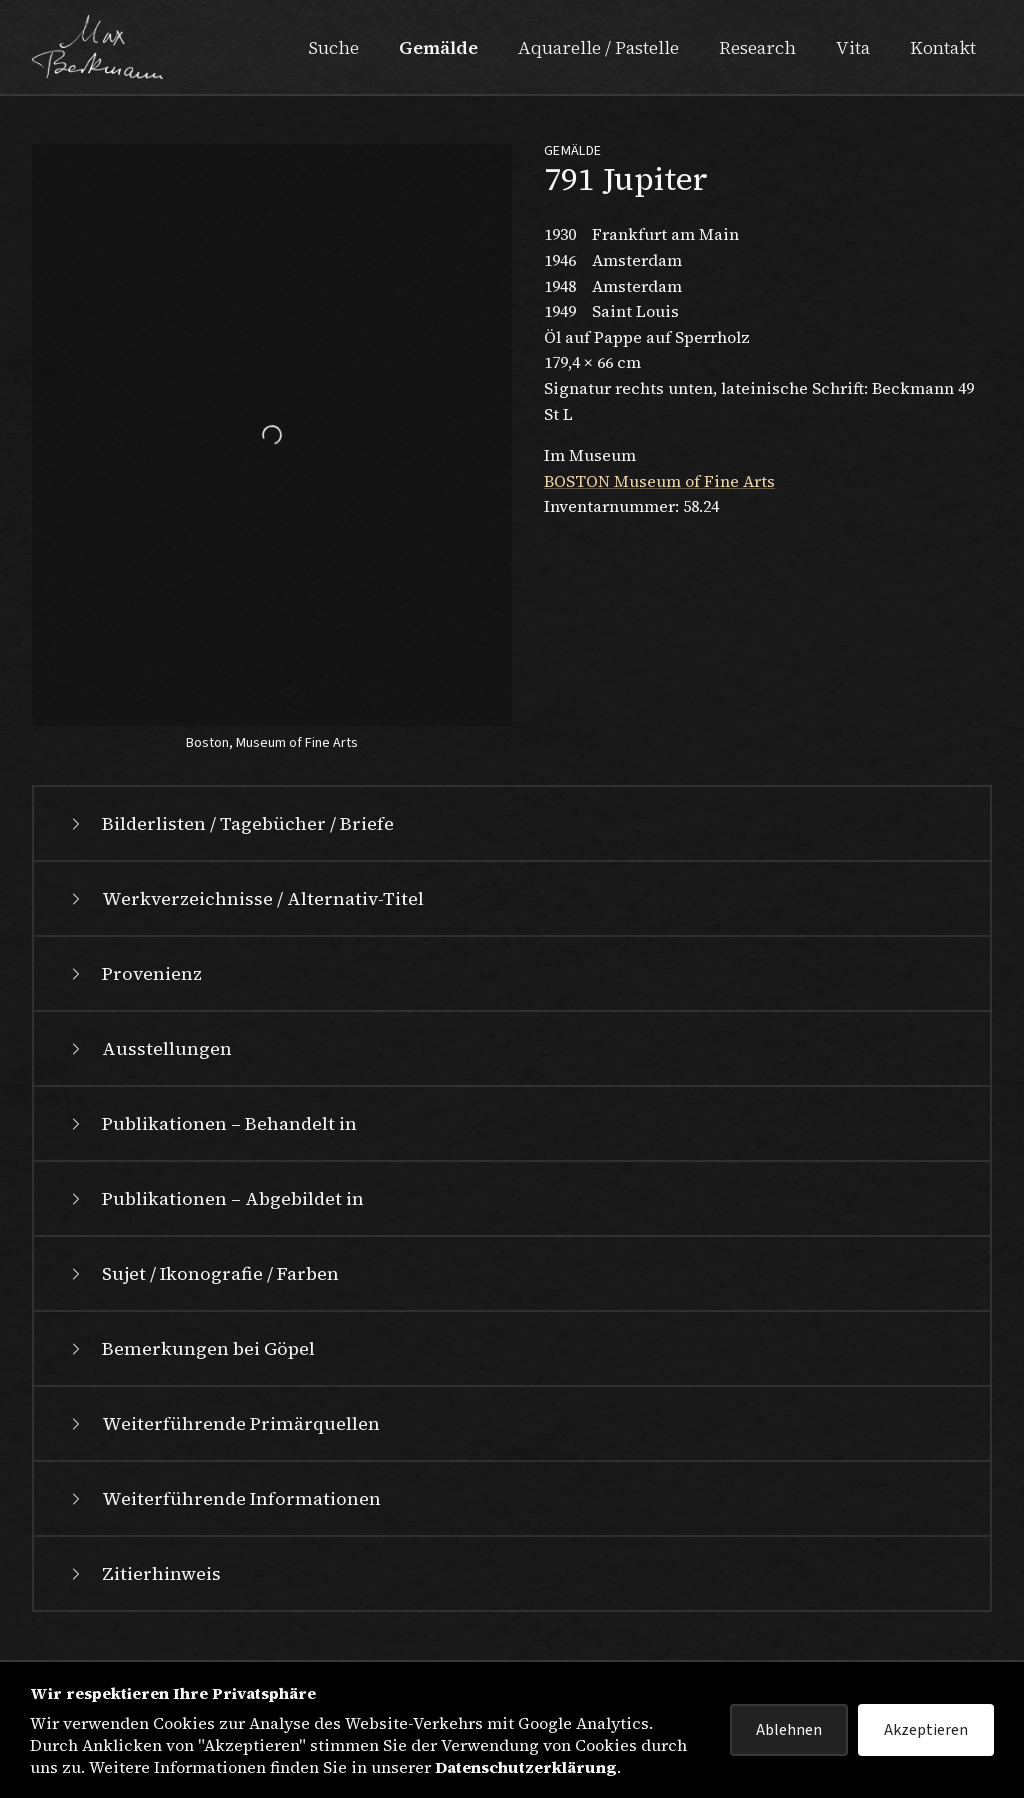 The image size is (1024, 1798). I want to click on Publikationen – Behandelt in, so click(211, 1150).